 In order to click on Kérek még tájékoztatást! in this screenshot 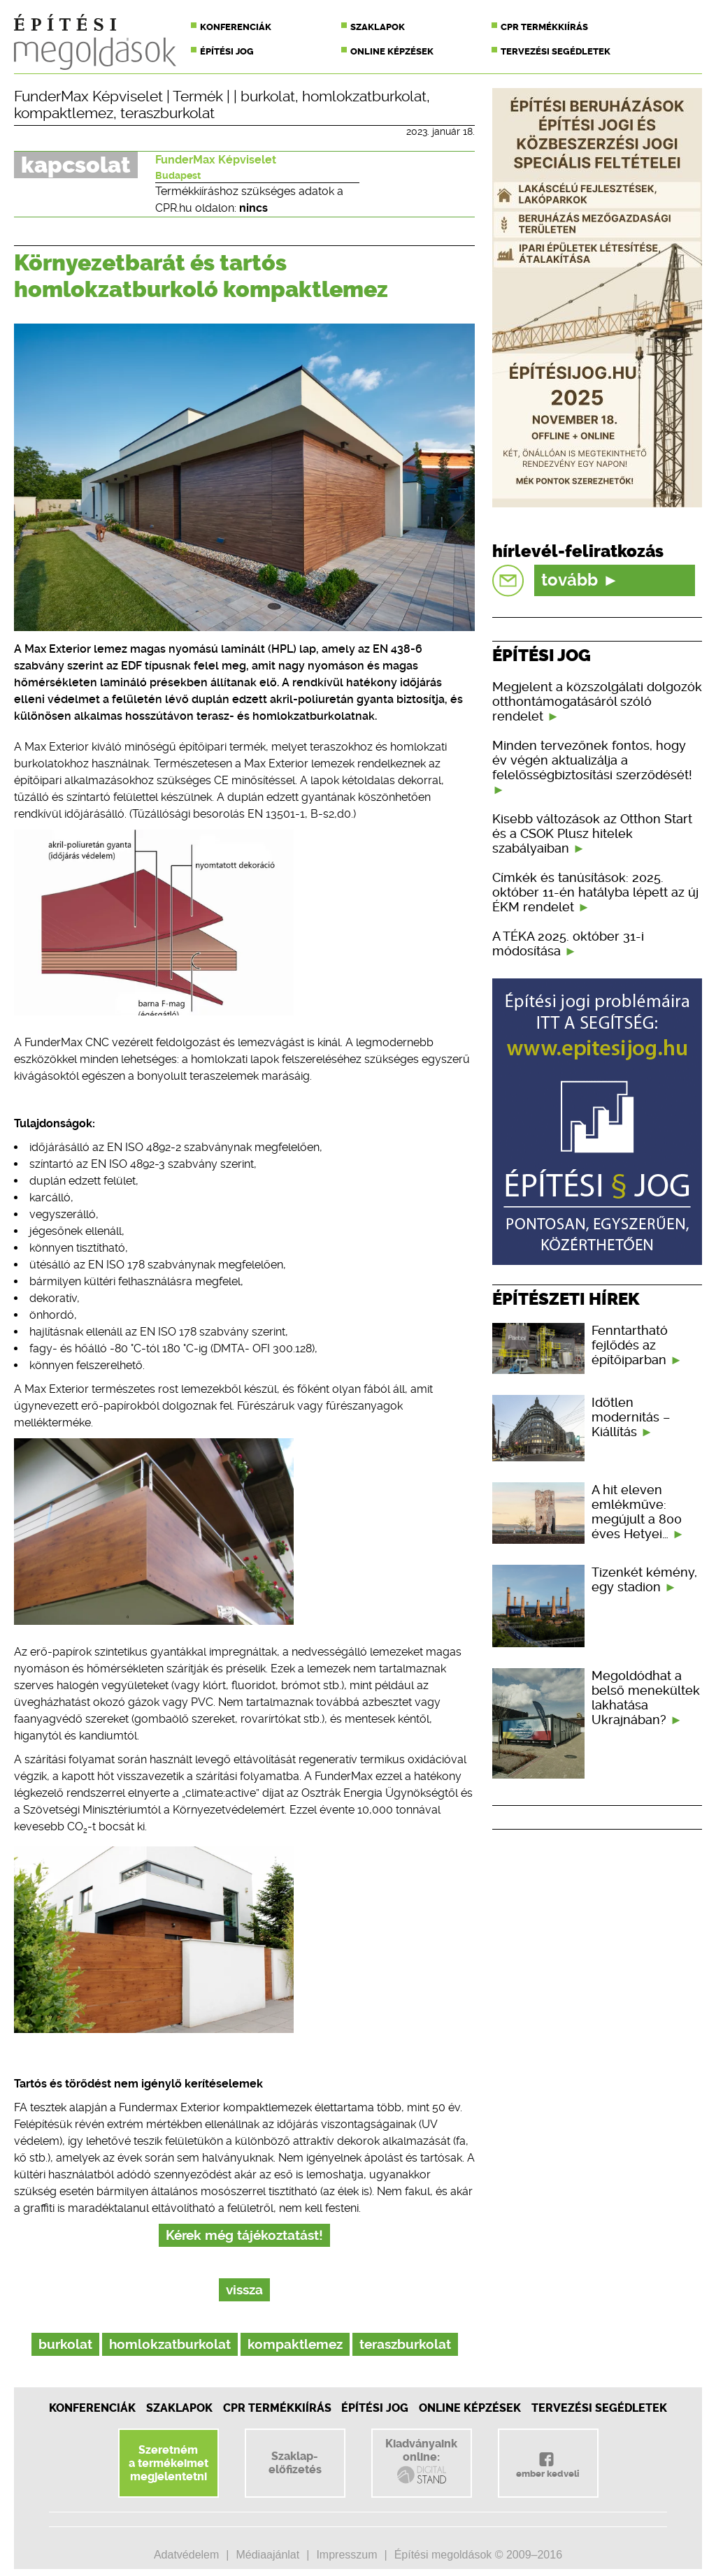, I will do `click(244, 2235)`.